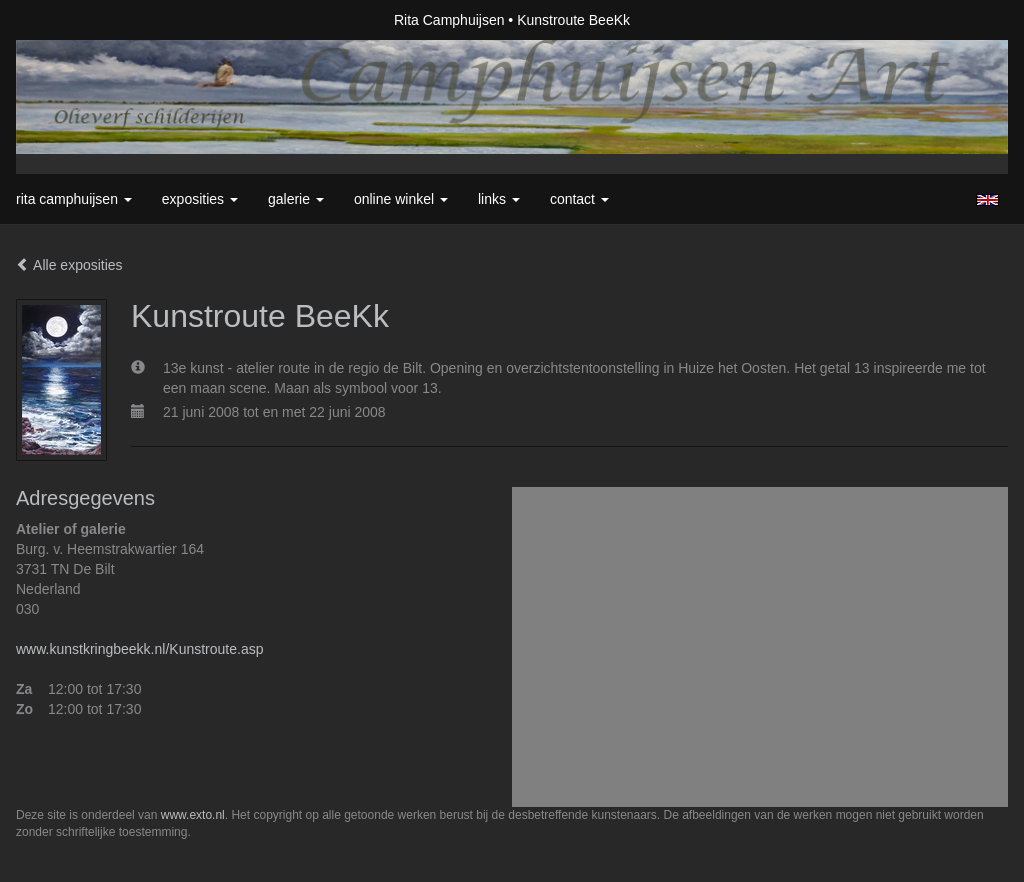 This screenshot has width=1024, height=882. Describe the element at coordinates (72, 20) in the screenshot. I see `exto | kunst, kunstenaars, galeries en exposities` at that location.